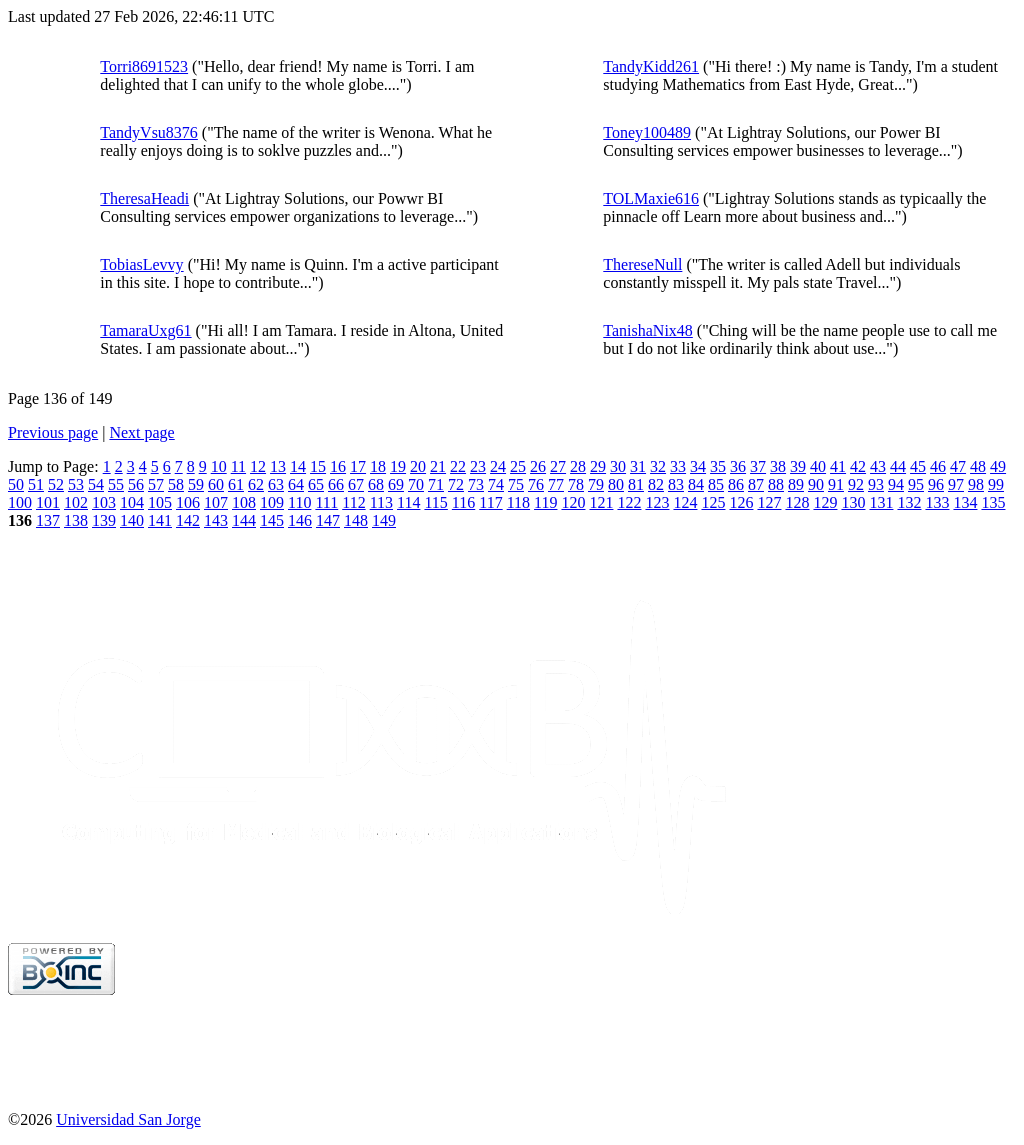  Describe the element at coordinates (573, 502) in the screenshot. I see `120` at that location.